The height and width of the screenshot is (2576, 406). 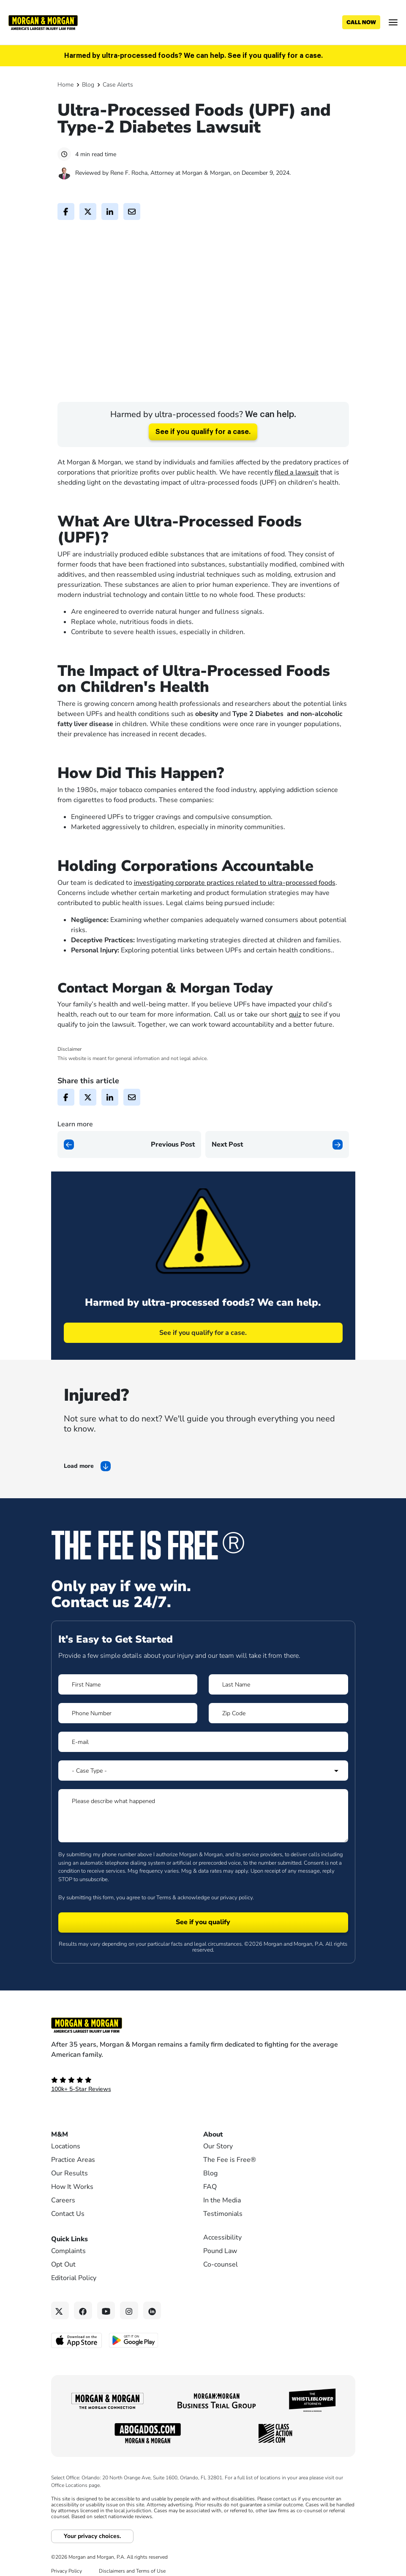 I want to click on [Form 1 First Name], so click(x=127, y=1674).